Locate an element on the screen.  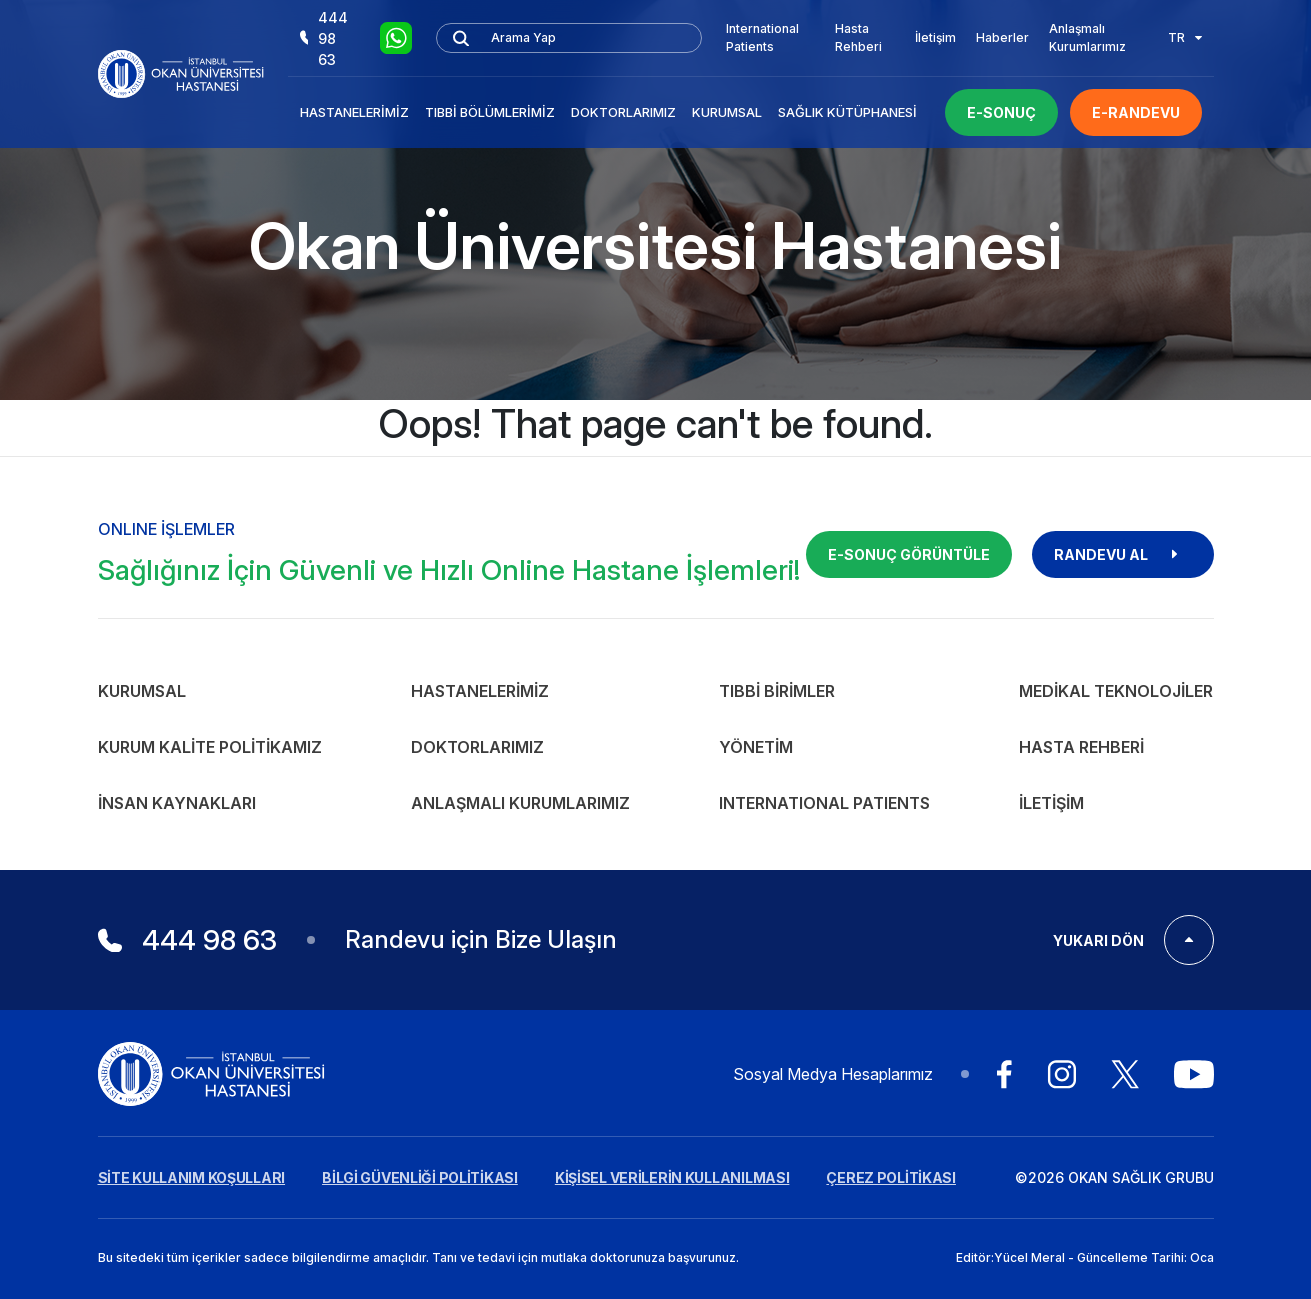
TR is located at coordinates (1185, 37).